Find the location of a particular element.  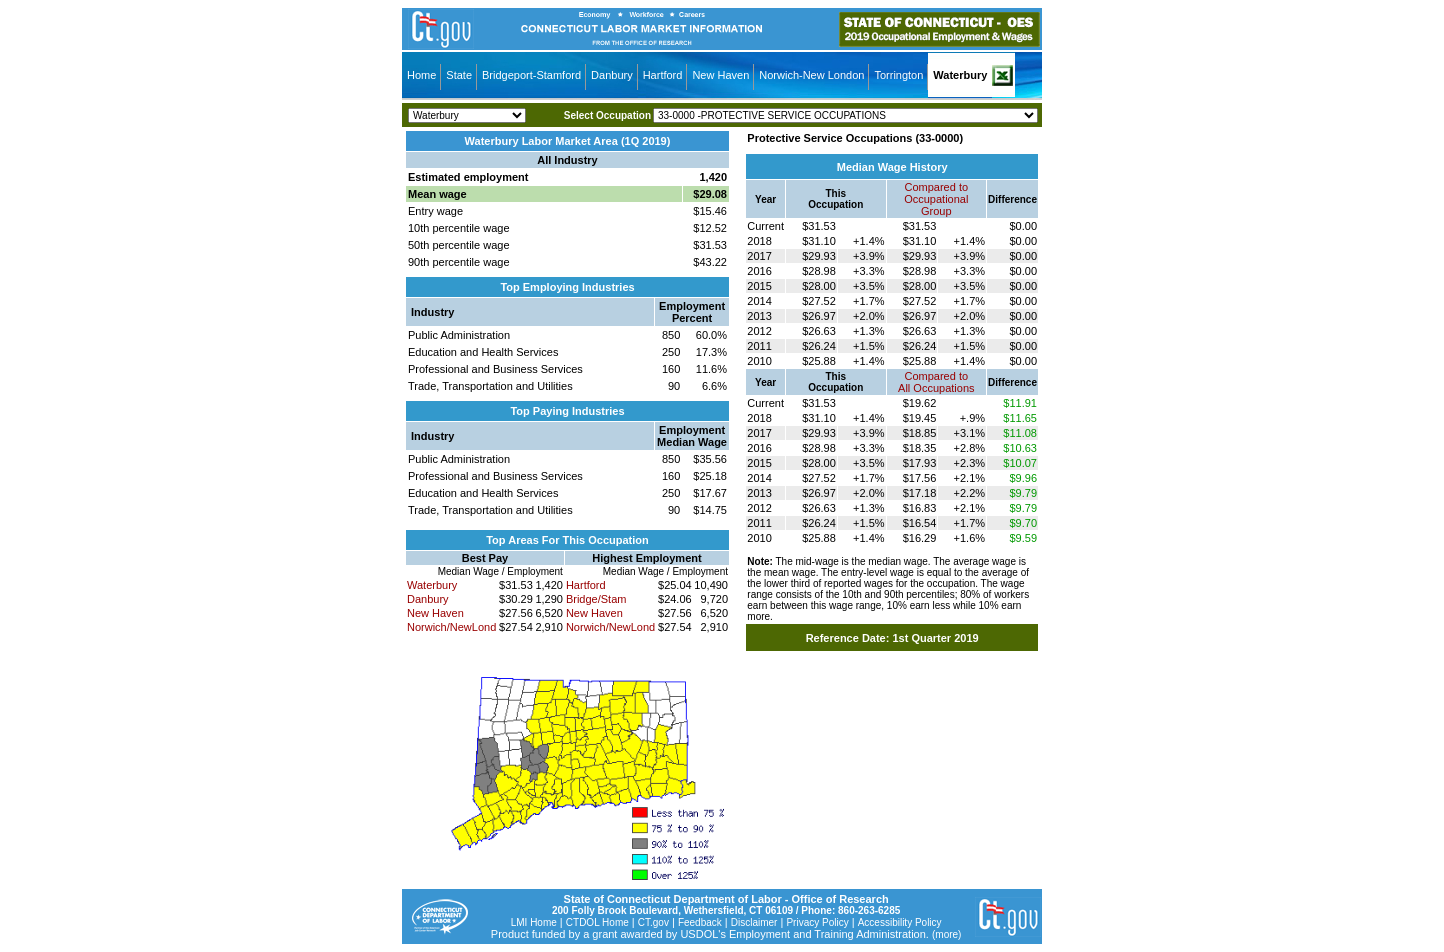

CTDOL Home is located at coordinates (597, 922).